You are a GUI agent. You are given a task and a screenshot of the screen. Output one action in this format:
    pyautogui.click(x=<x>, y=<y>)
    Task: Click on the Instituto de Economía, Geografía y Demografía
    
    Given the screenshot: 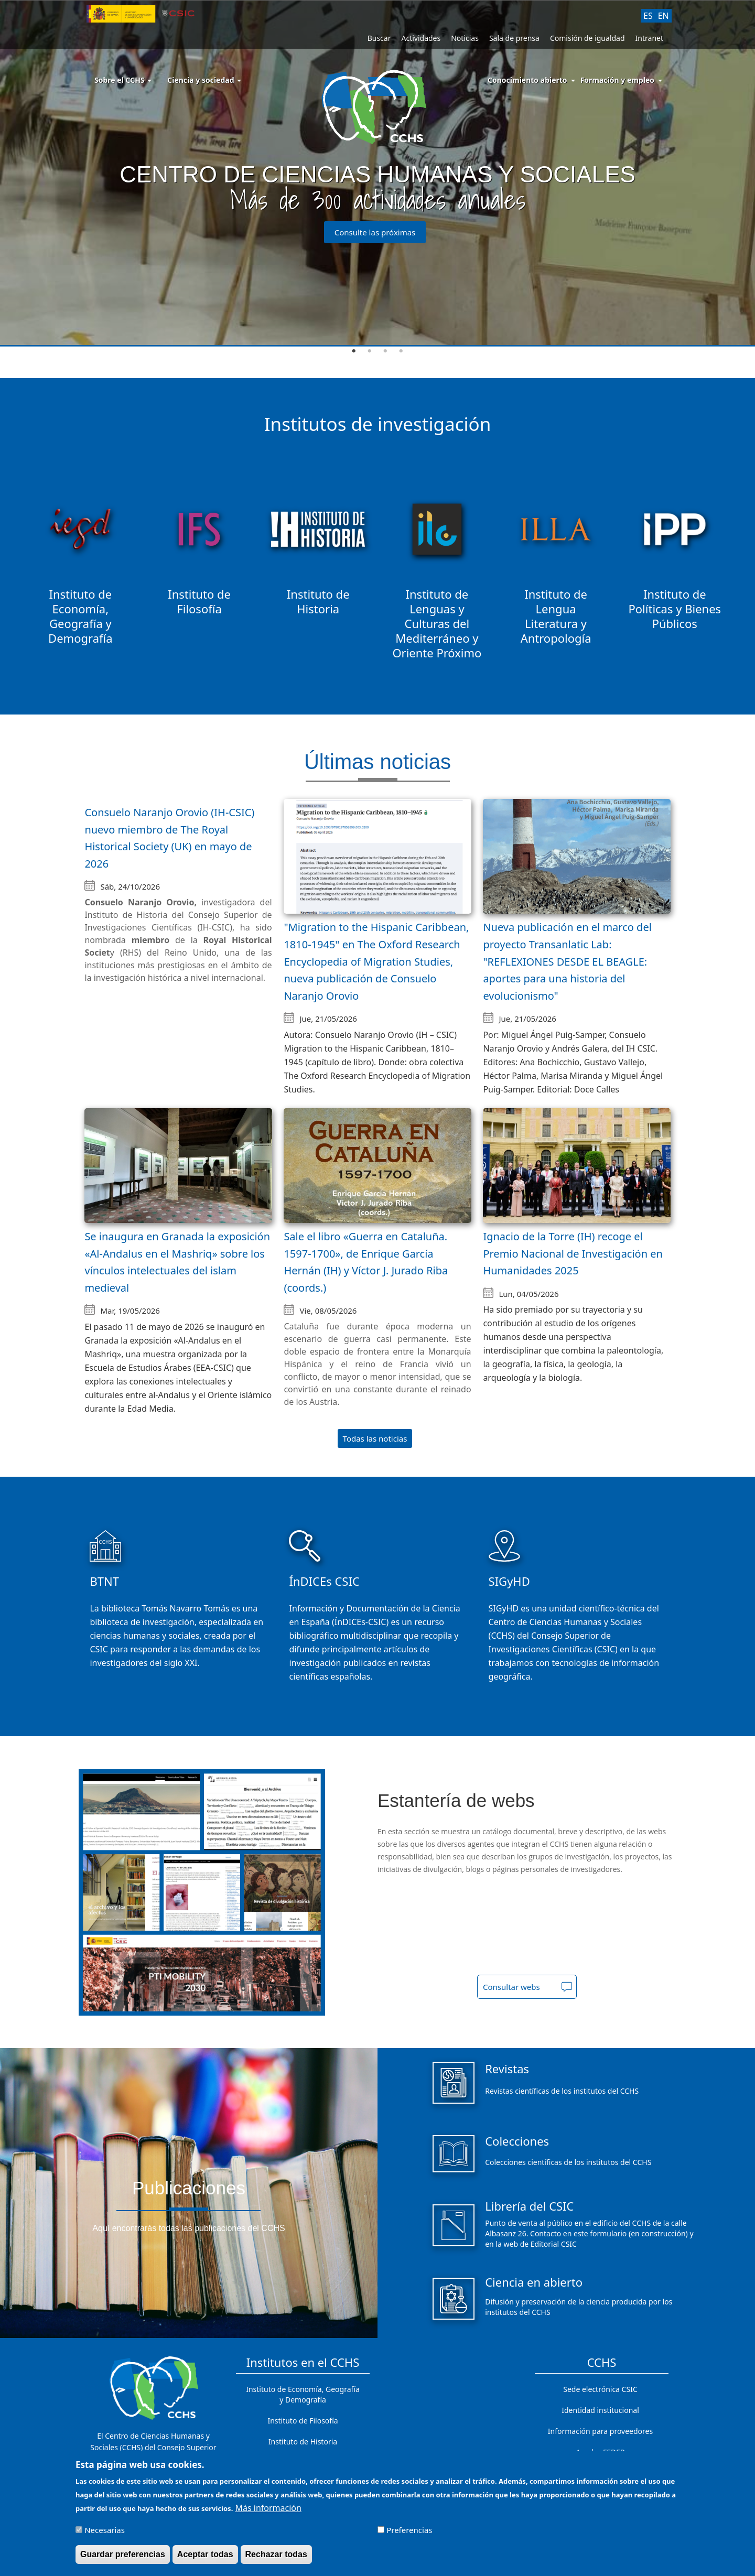 What is the action you would take?
    pyautogui.click(x=303, y=2394)
    